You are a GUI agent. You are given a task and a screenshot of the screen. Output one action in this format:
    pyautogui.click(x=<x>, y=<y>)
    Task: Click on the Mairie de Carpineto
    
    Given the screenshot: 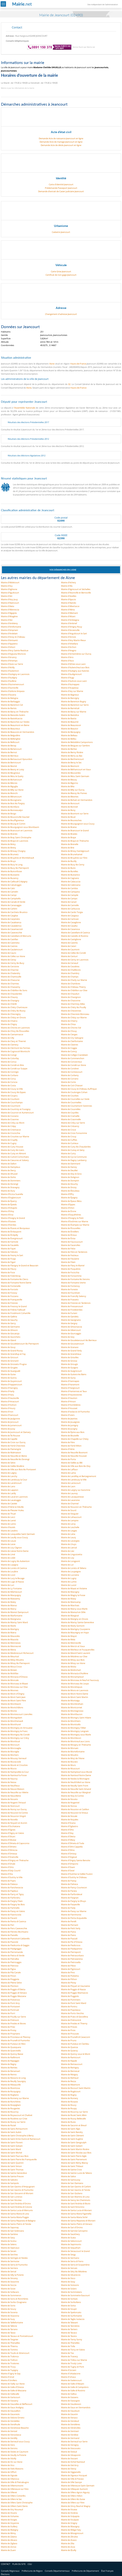 What is the action you would take?
    pyautogui.click(x=10, y=918)
    